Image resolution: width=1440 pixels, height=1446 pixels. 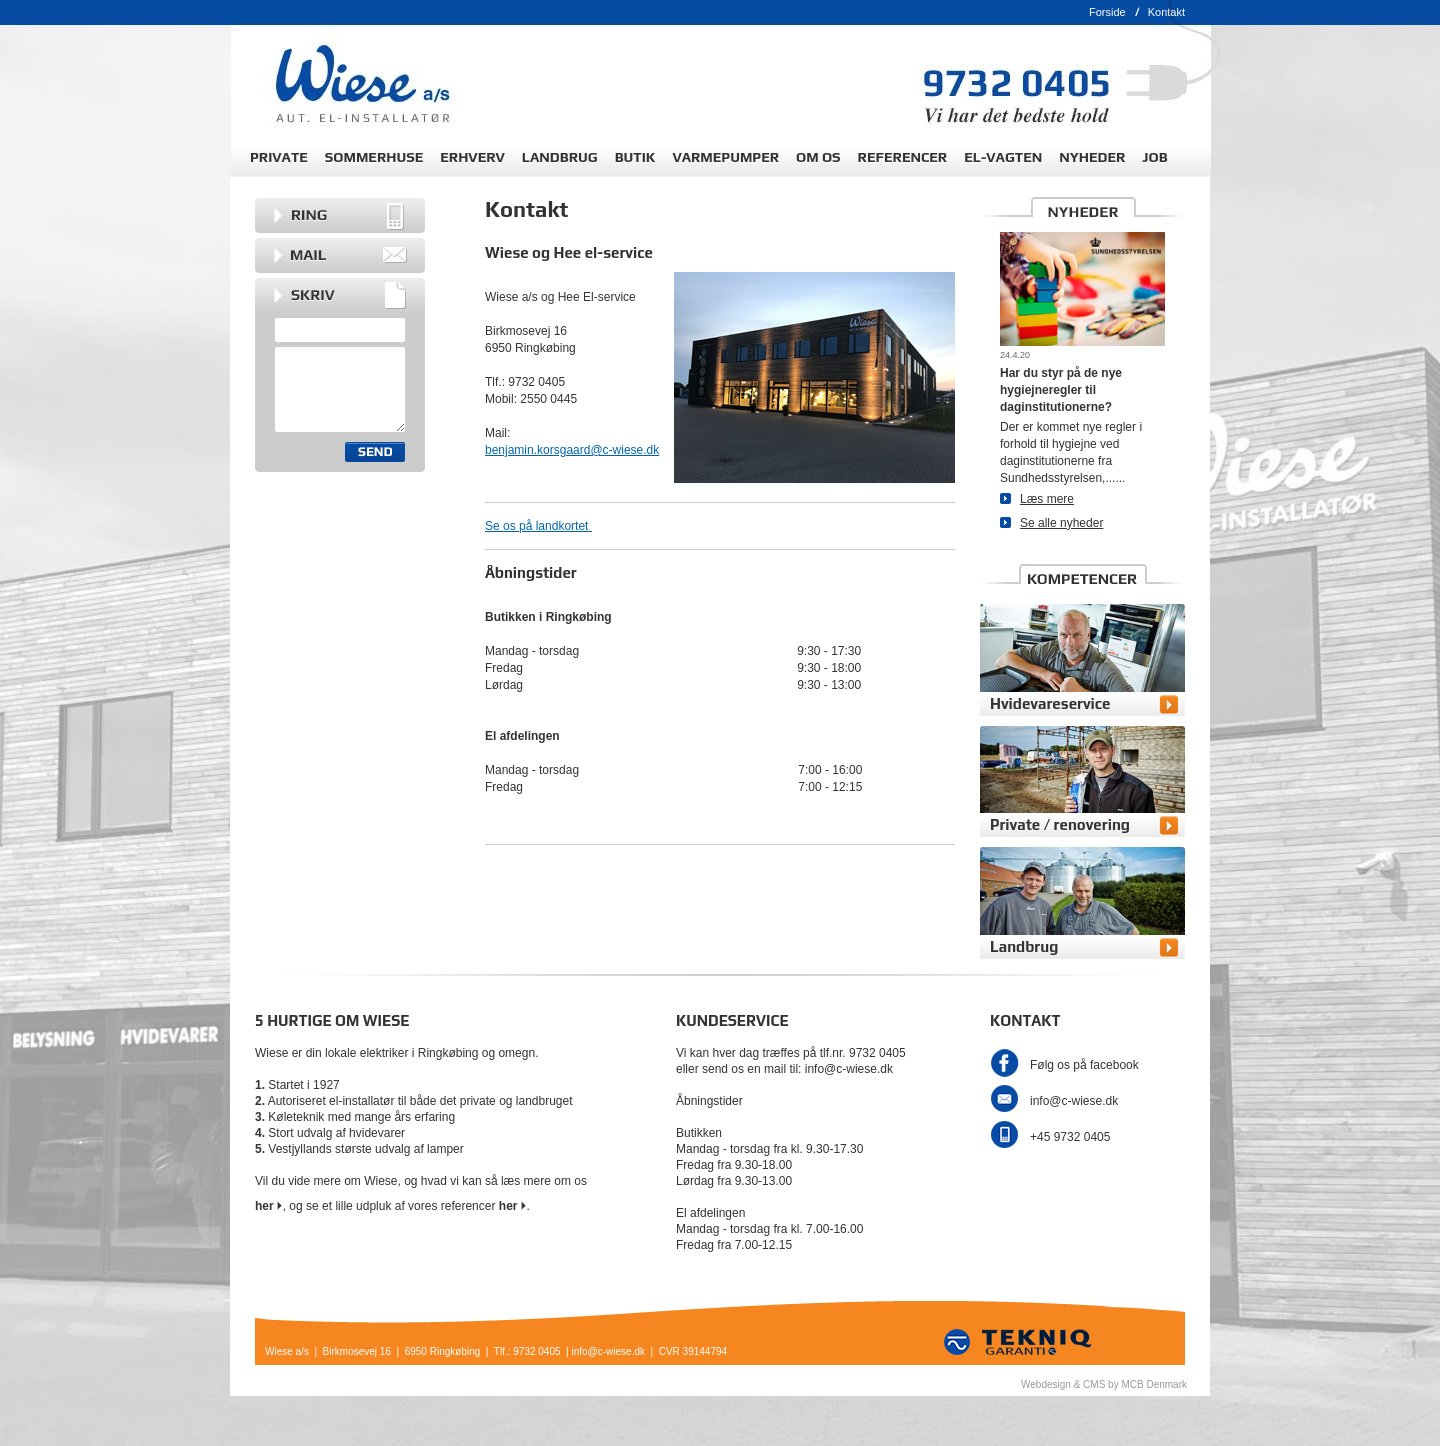 I want to click on ERHVERV, so click(x=472, y=157).